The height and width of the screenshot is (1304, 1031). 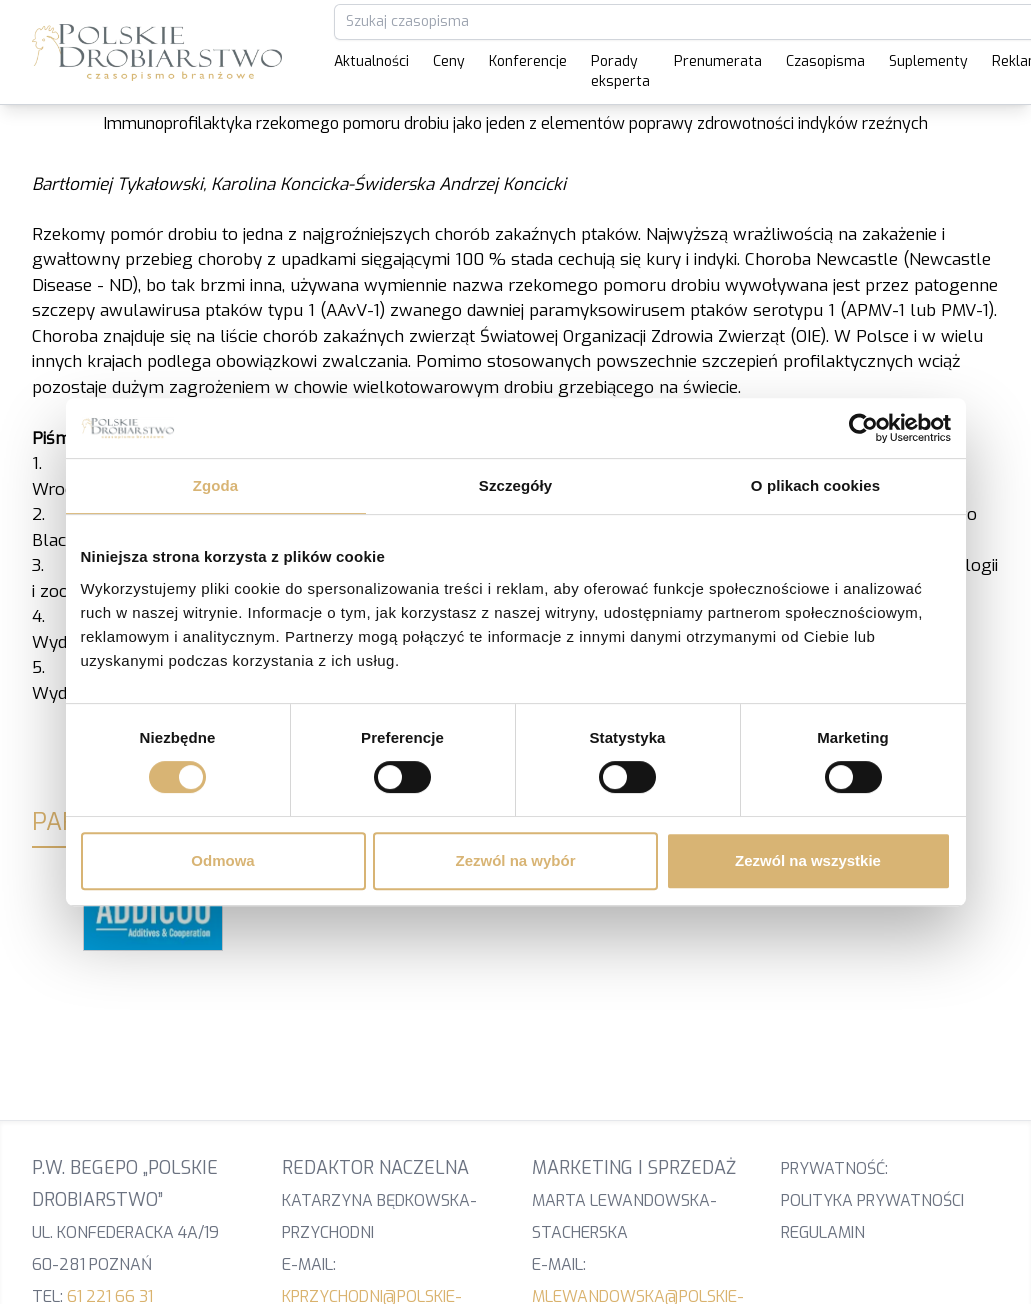 What do you see at coordinates (815, 485) in the screenshot?
I see `O plikach cookies [tab]` at bounding box center [815, 485].